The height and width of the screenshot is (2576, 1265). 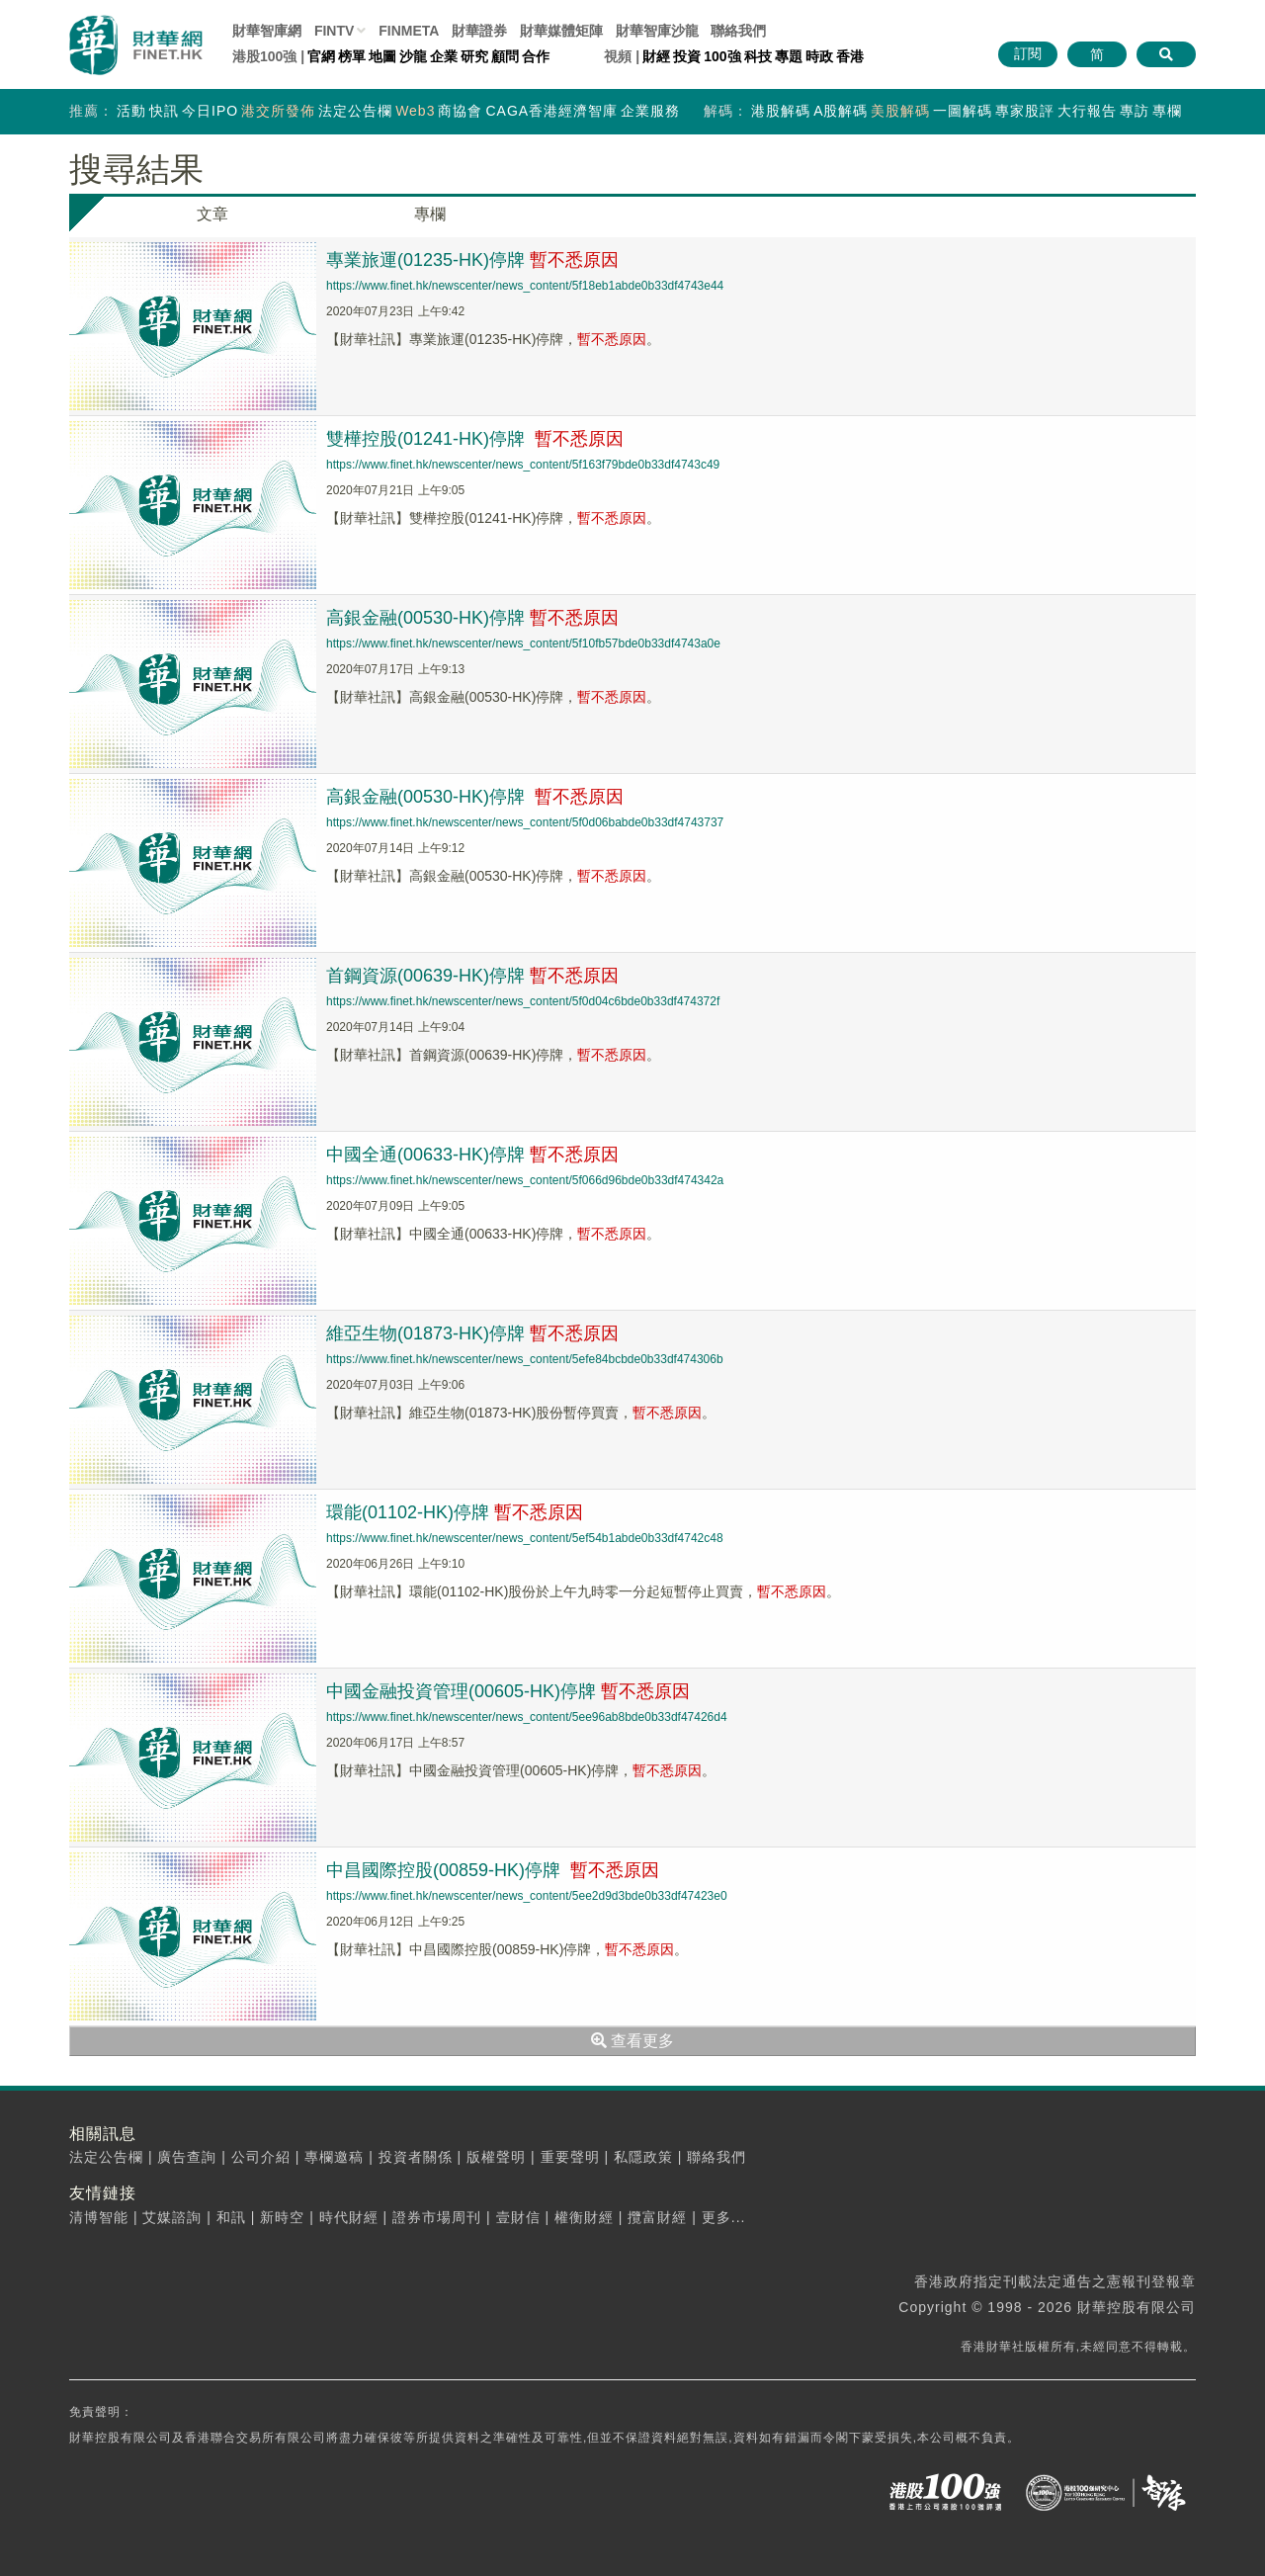 I want to click on 專業旅運(01235-HK)停牌, so click(x=472, y=260).